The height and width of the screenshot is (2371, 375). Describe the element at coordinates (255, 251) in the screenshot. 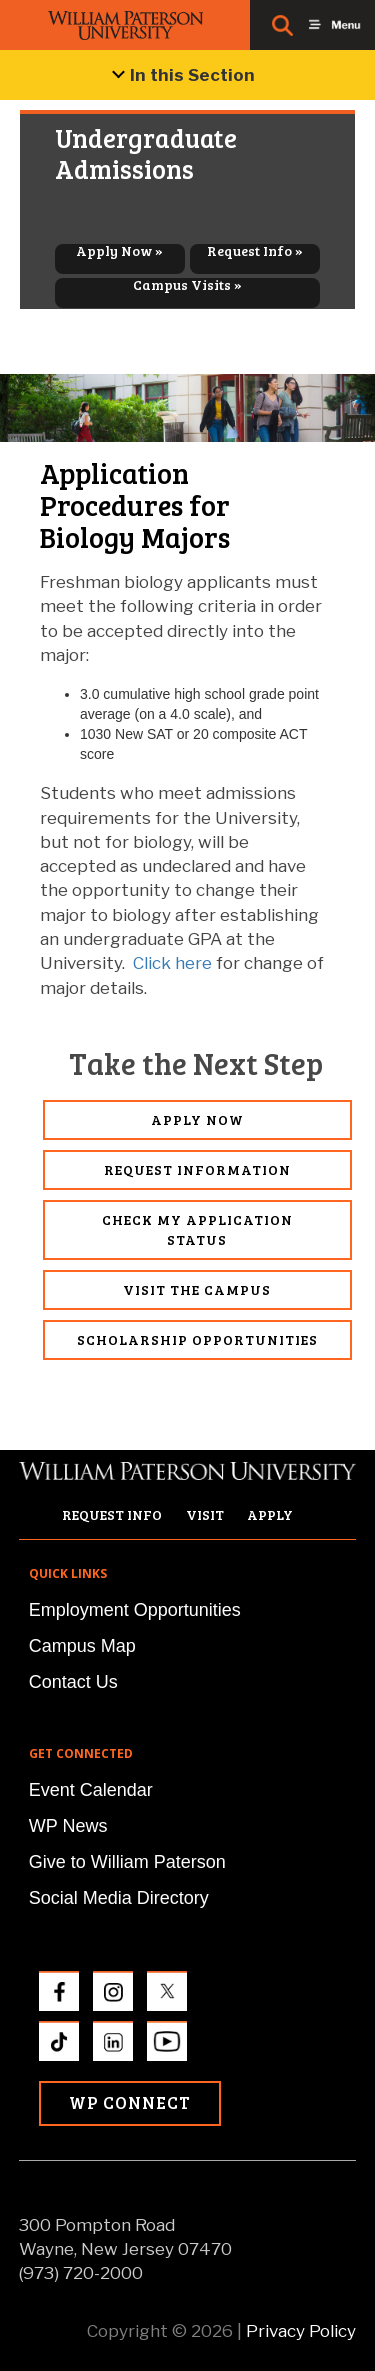

I see `Request Info »` at that location.